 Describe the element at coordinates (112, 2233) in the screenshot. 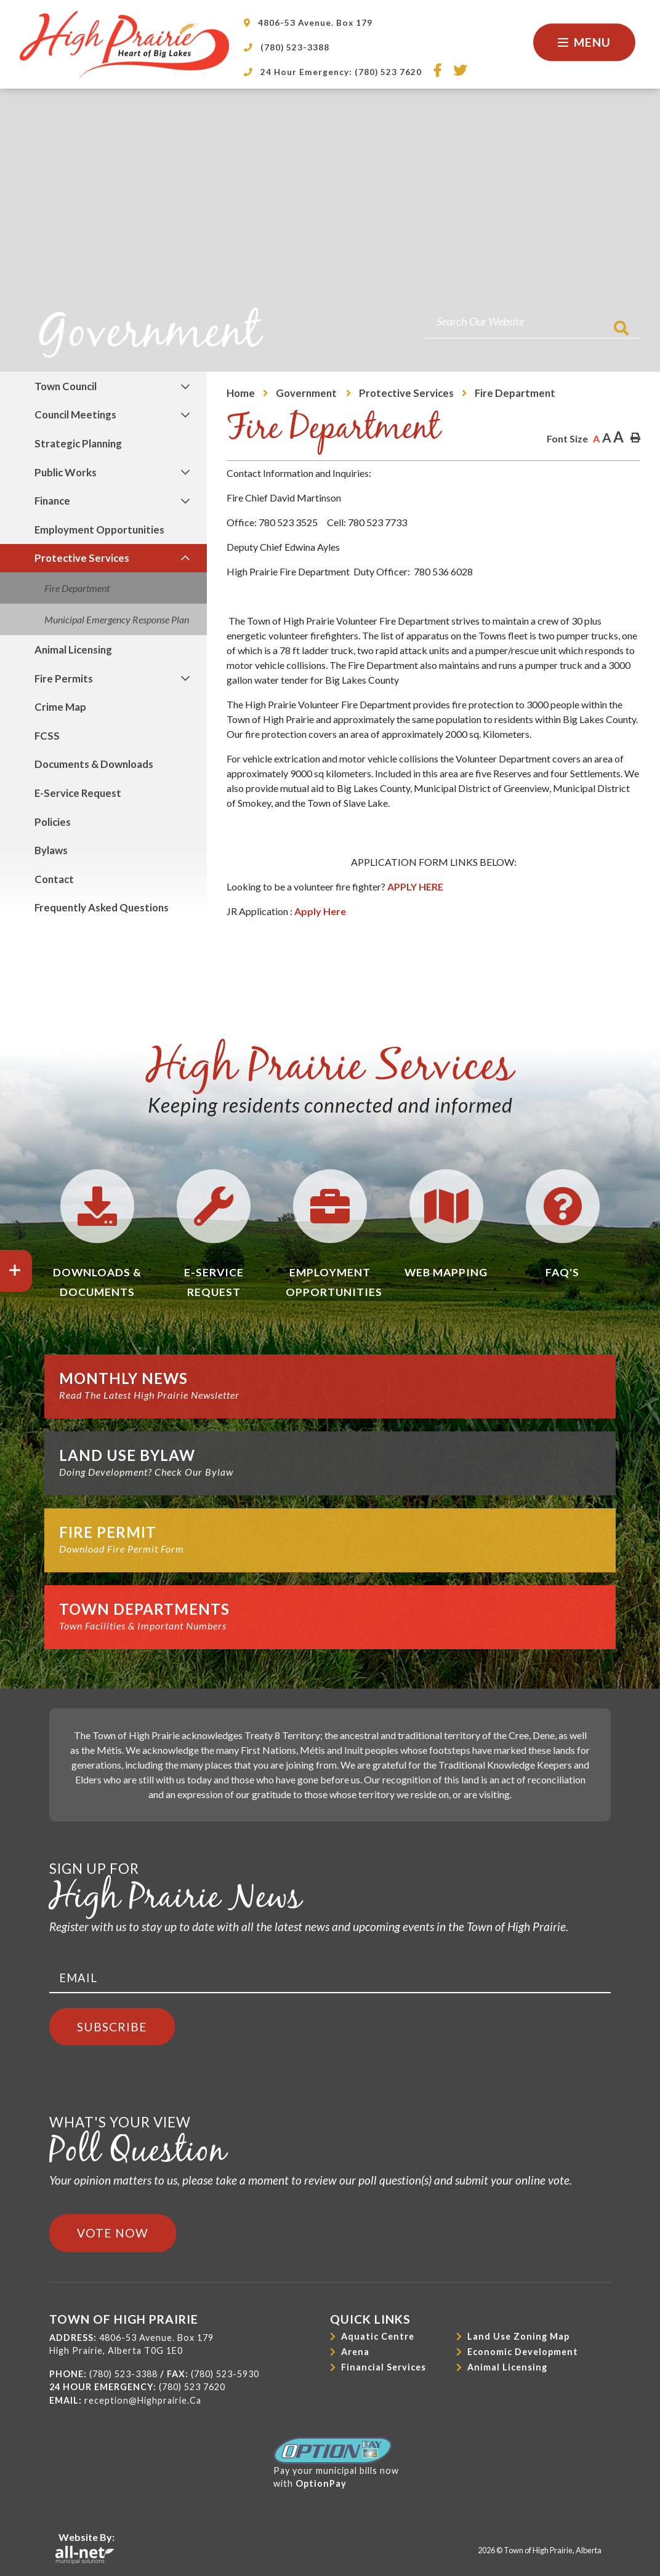

I see `Vote Now [Click here to vote]` at that location.